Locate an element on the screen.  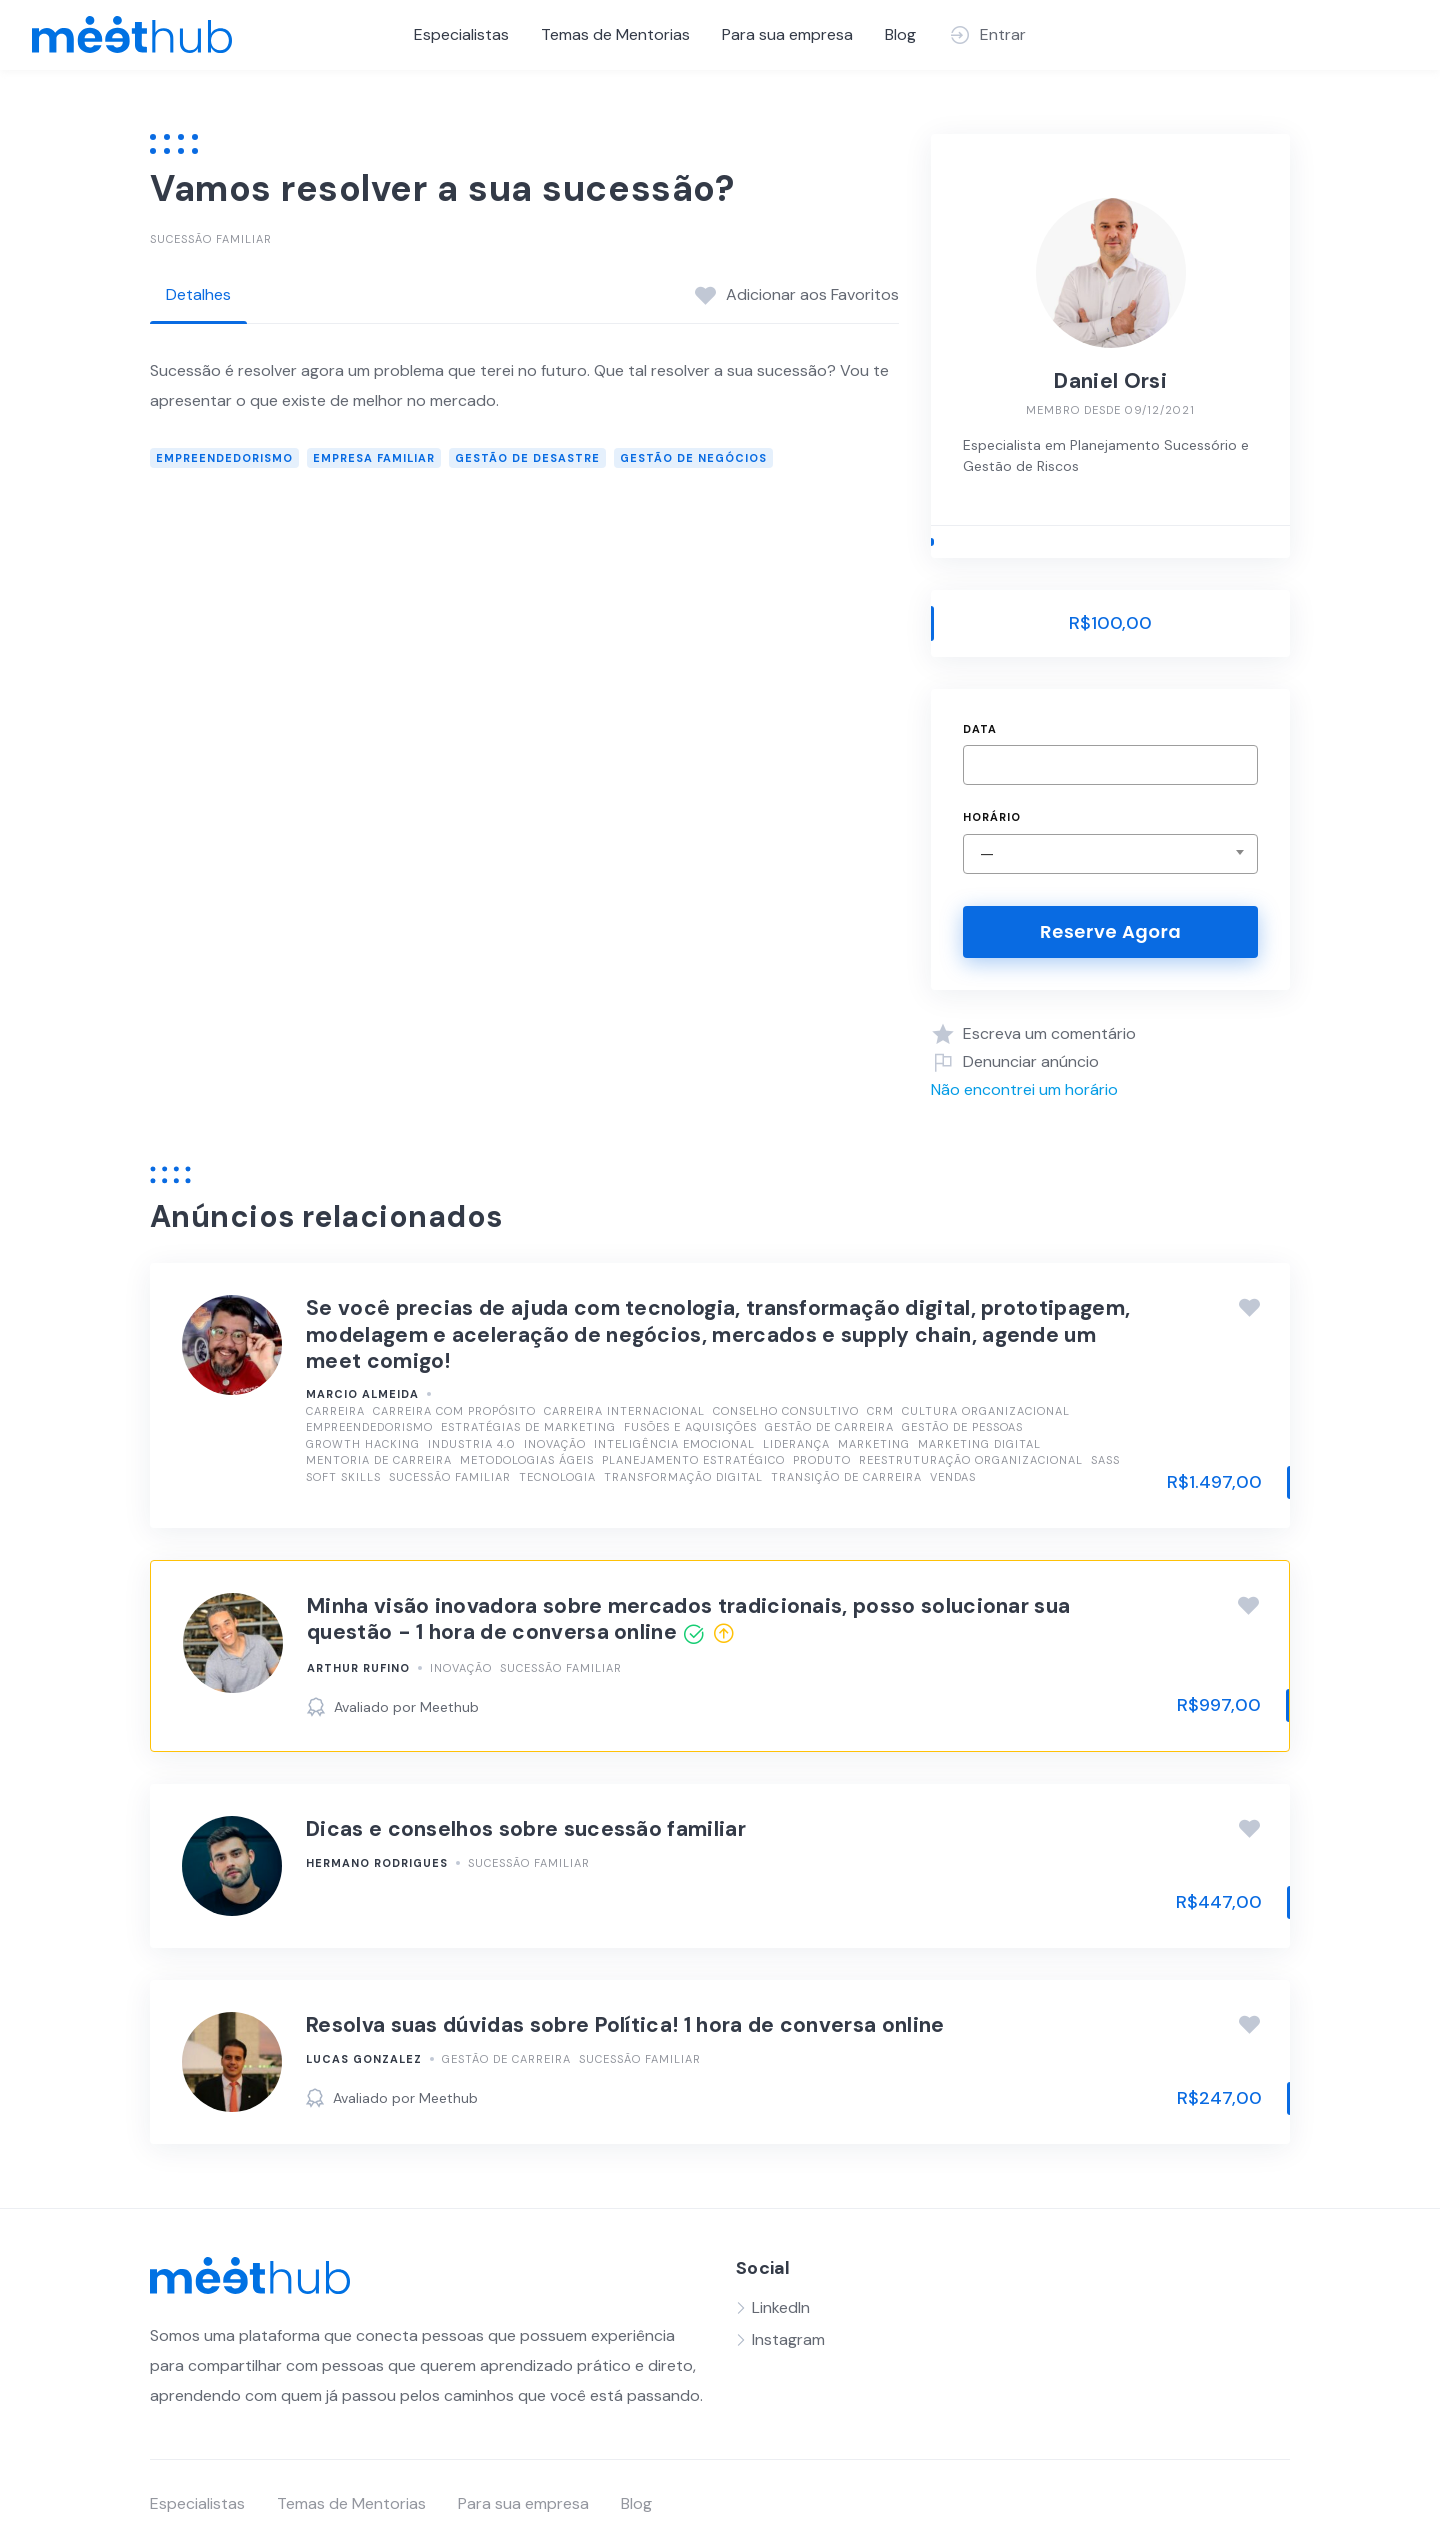
Gestão de Negócios is located at coordinates (693, 458).